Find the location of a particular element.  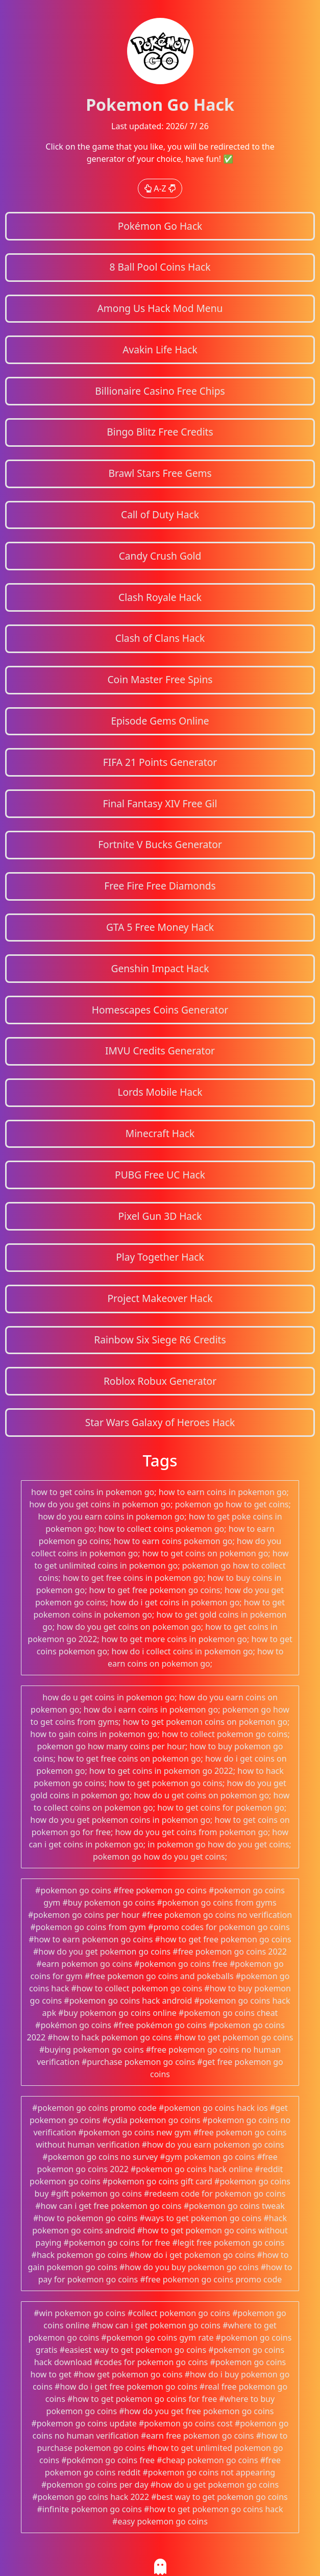

Among Us Hack Mod Menu is located at coordinates (160, 308).